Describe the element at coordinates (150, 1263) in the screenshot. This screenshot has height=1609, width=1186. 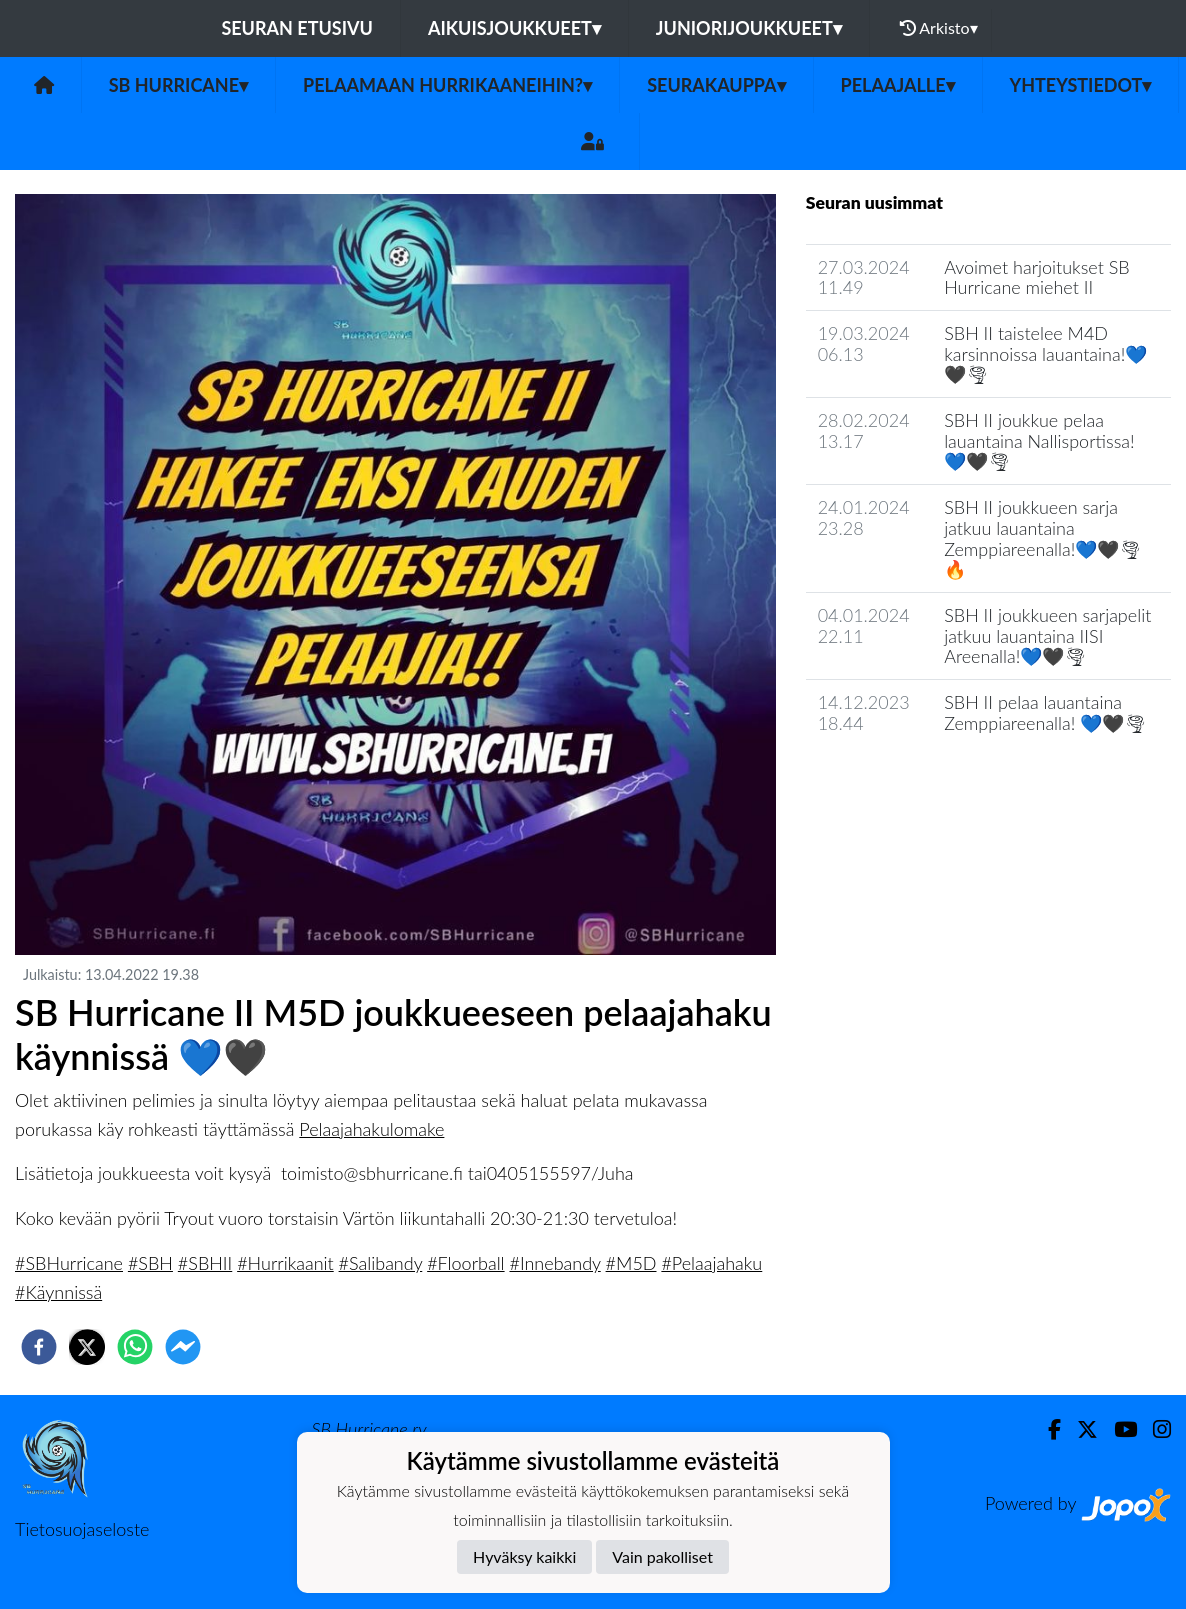
I see `#SBH` at that location.